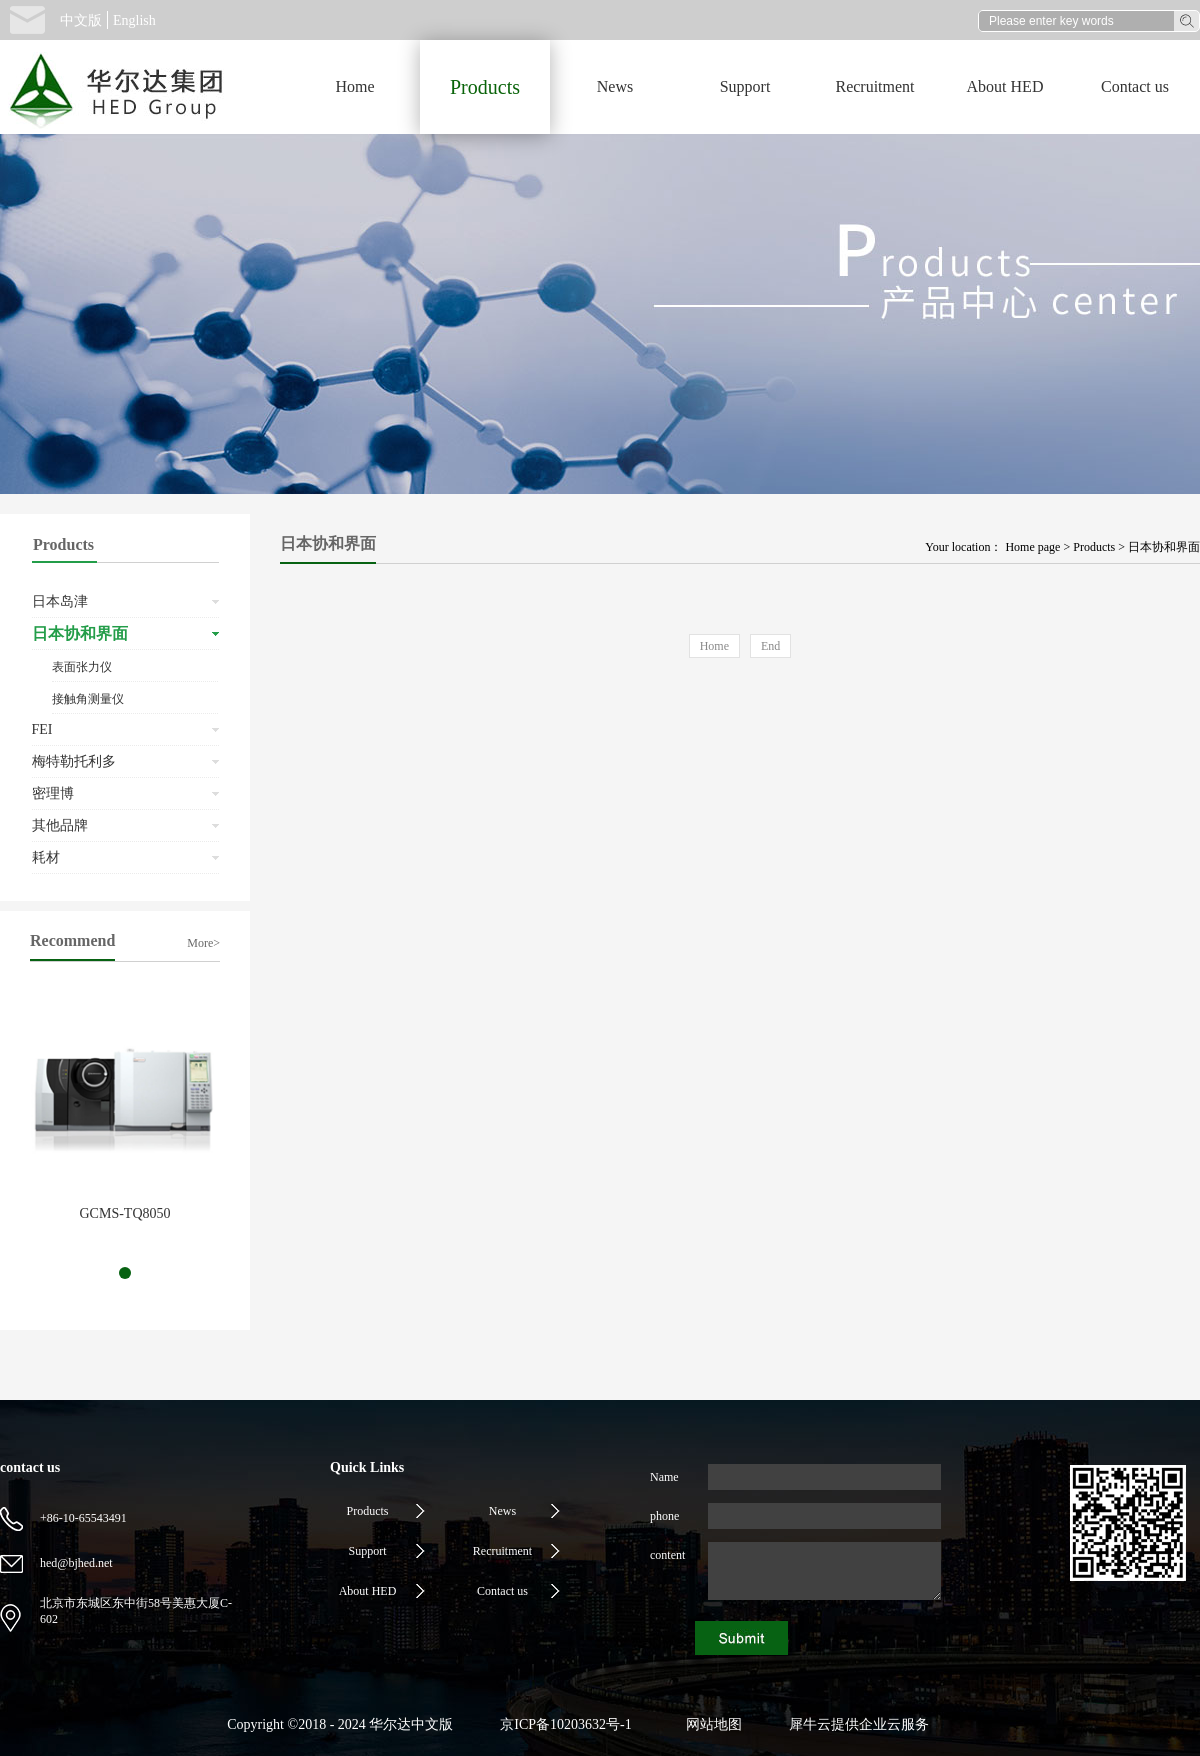 This screenshot has width=1200, height=1756. I want to click on 网站地图, so click(710, 1724).